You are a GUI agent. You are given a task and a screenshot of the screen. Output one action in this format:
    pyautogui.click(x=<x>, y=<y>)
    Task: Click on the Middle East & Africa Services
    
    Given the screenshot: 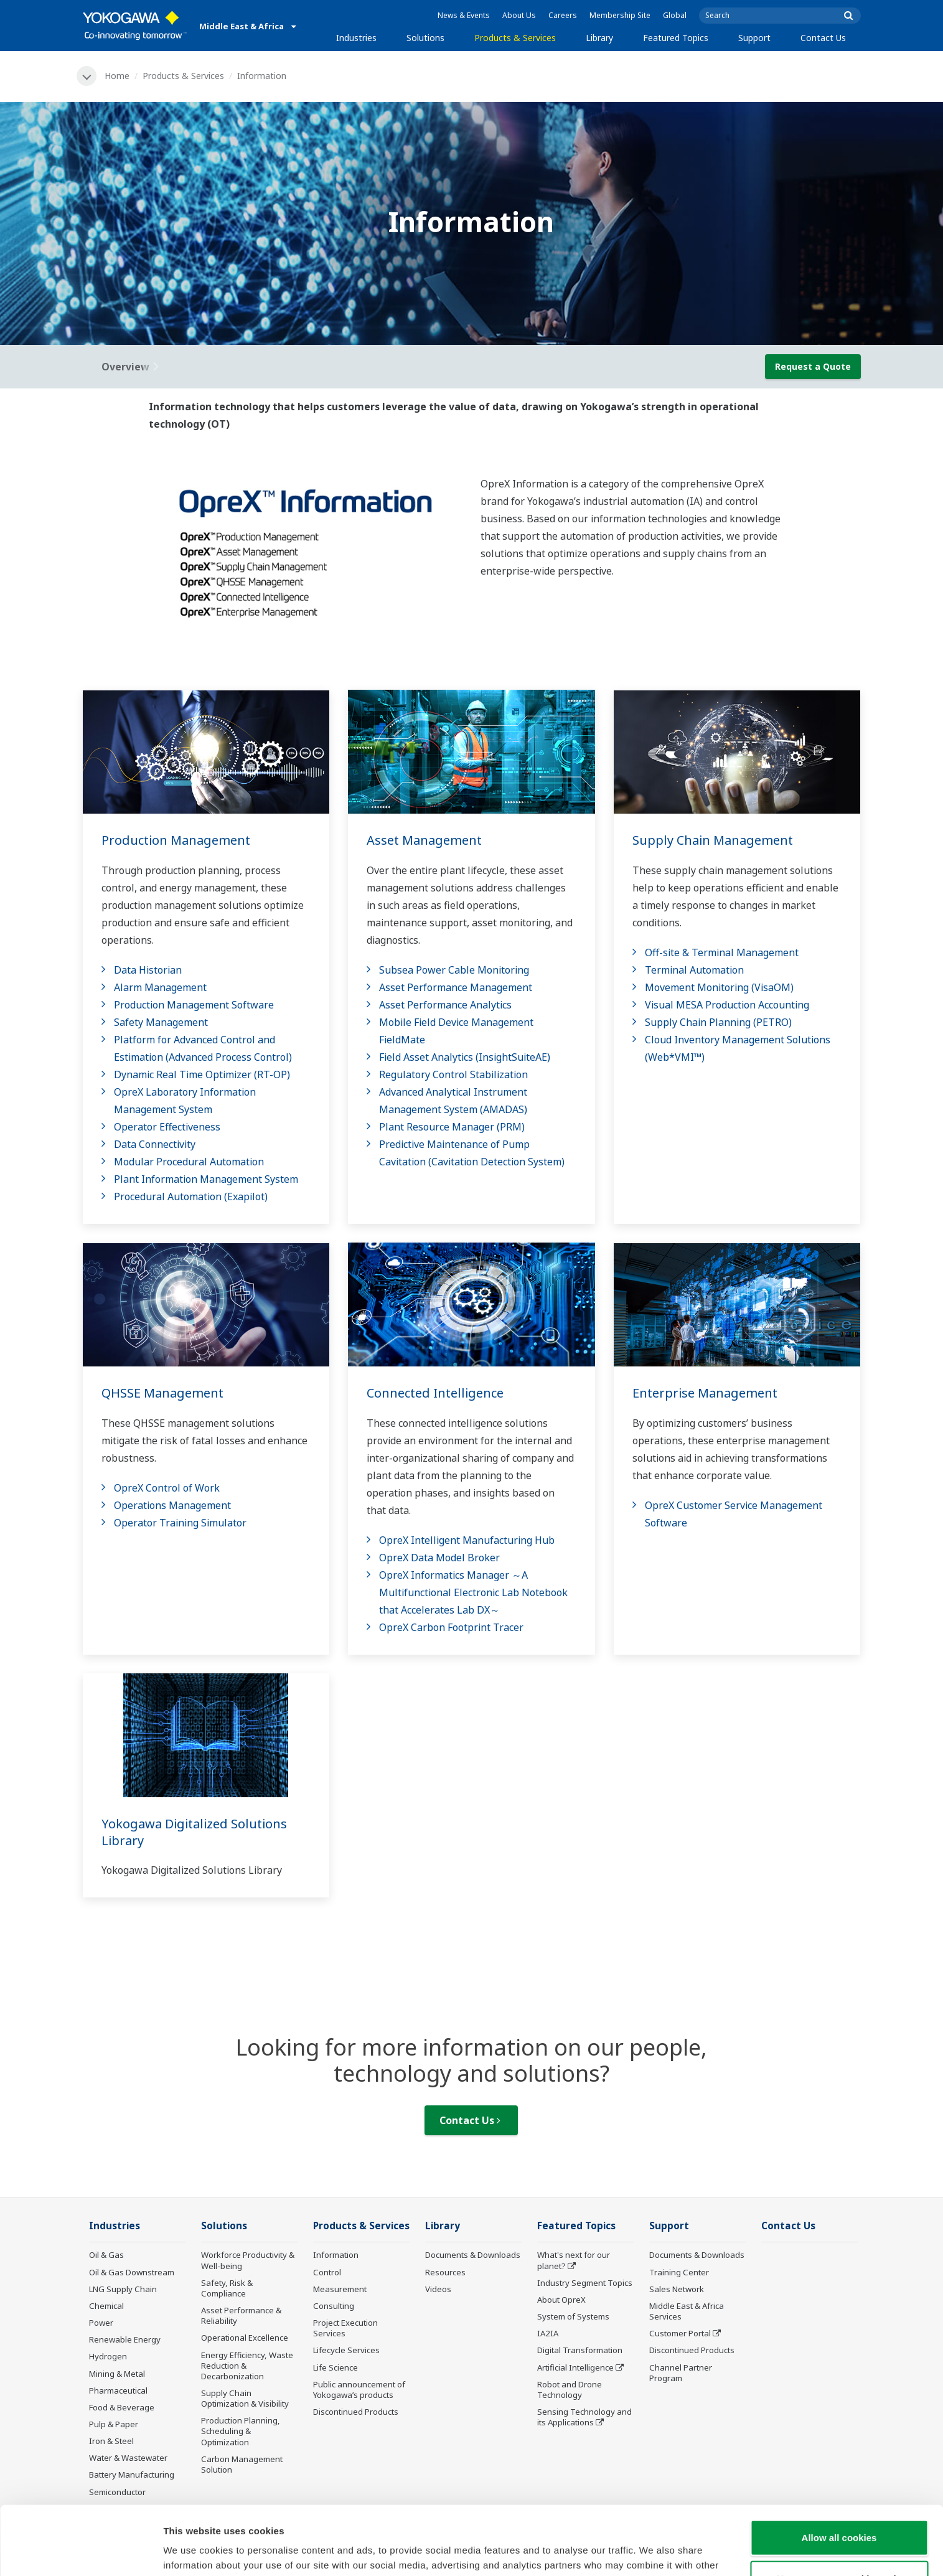 What is the action you would take?
    pyautogui.click(x=686, y=2311)
    